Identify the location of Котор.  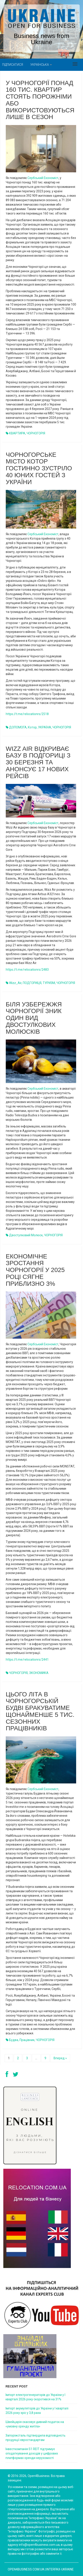
(32, 727).